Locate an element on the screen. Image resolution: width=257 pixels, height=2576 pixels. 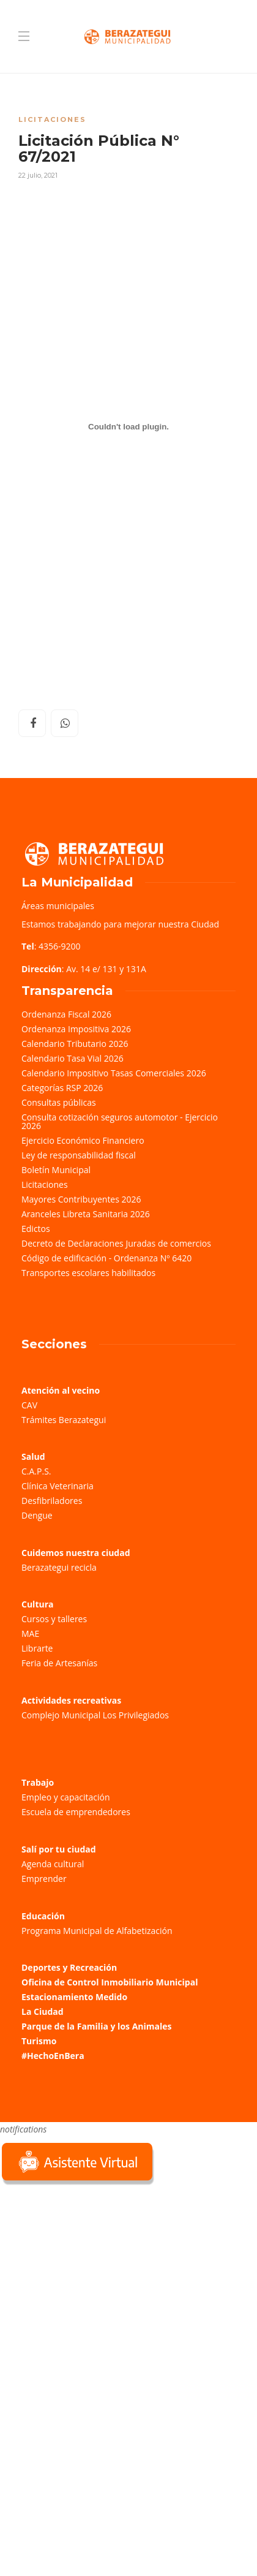
Categorías RSP 2026 is located at coordinates (62, 1087).